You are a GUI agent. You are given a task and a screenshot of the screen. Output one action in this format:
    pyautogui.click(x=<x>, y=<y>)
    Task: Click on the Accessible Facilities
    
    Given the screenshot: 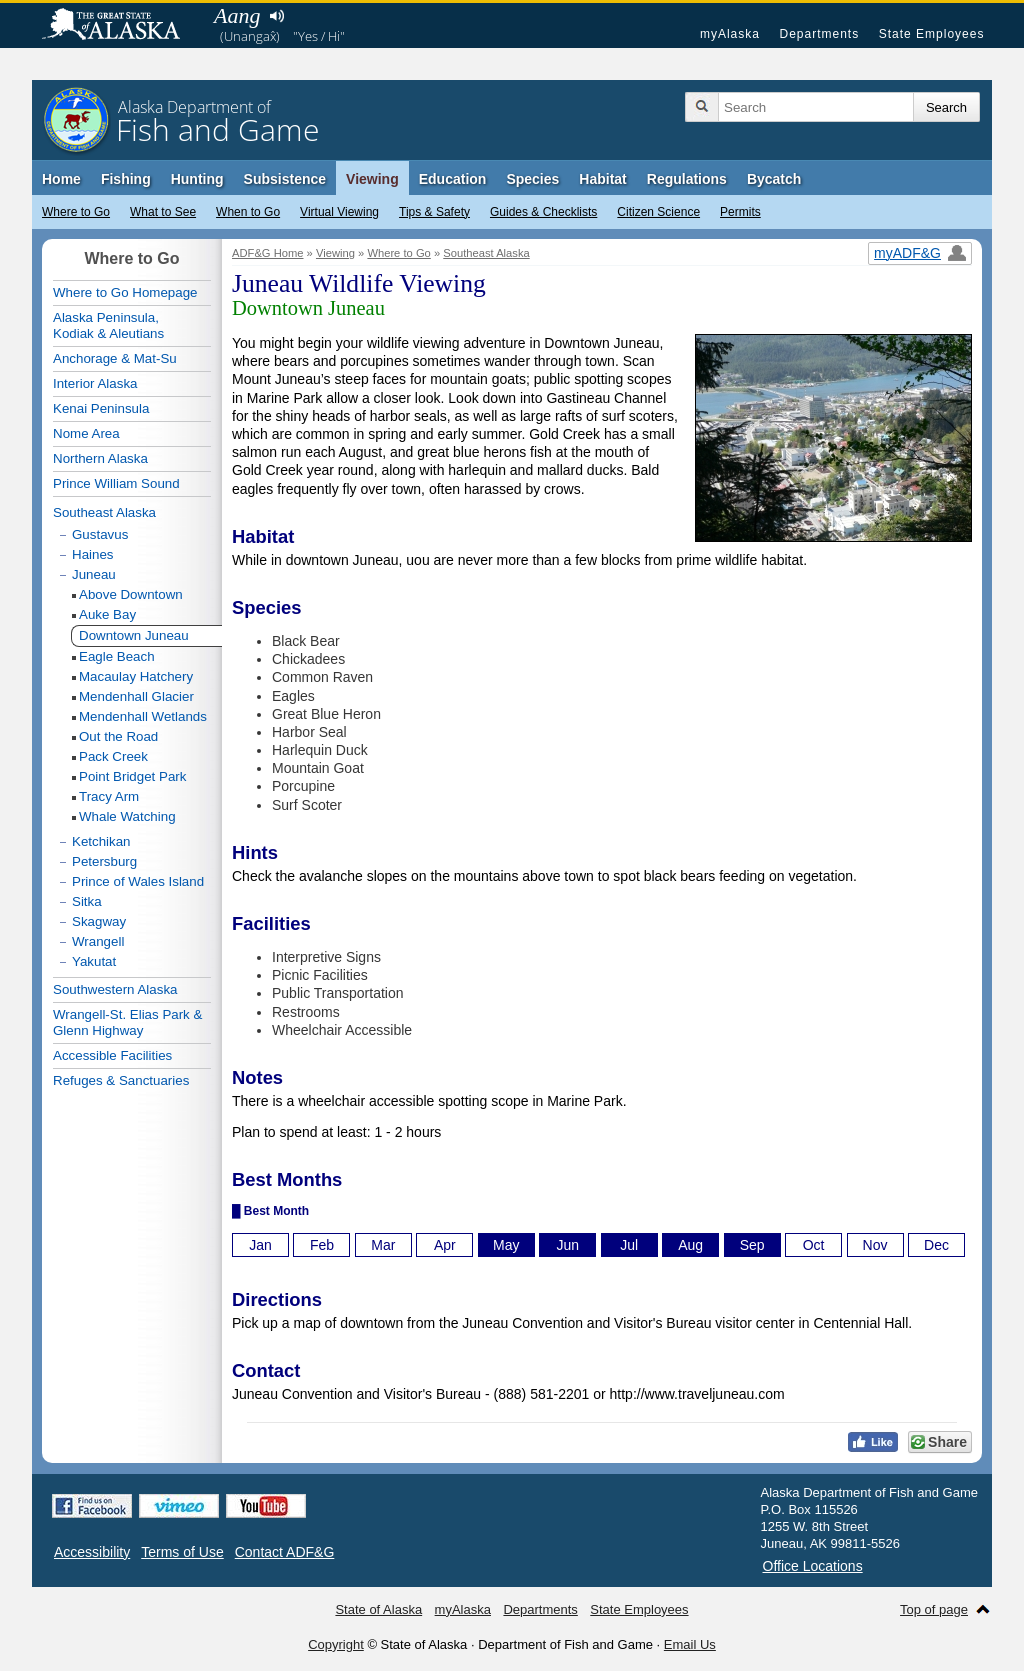 What is the action you would take?
    pyautogui.click(x=112, y=1055)
    